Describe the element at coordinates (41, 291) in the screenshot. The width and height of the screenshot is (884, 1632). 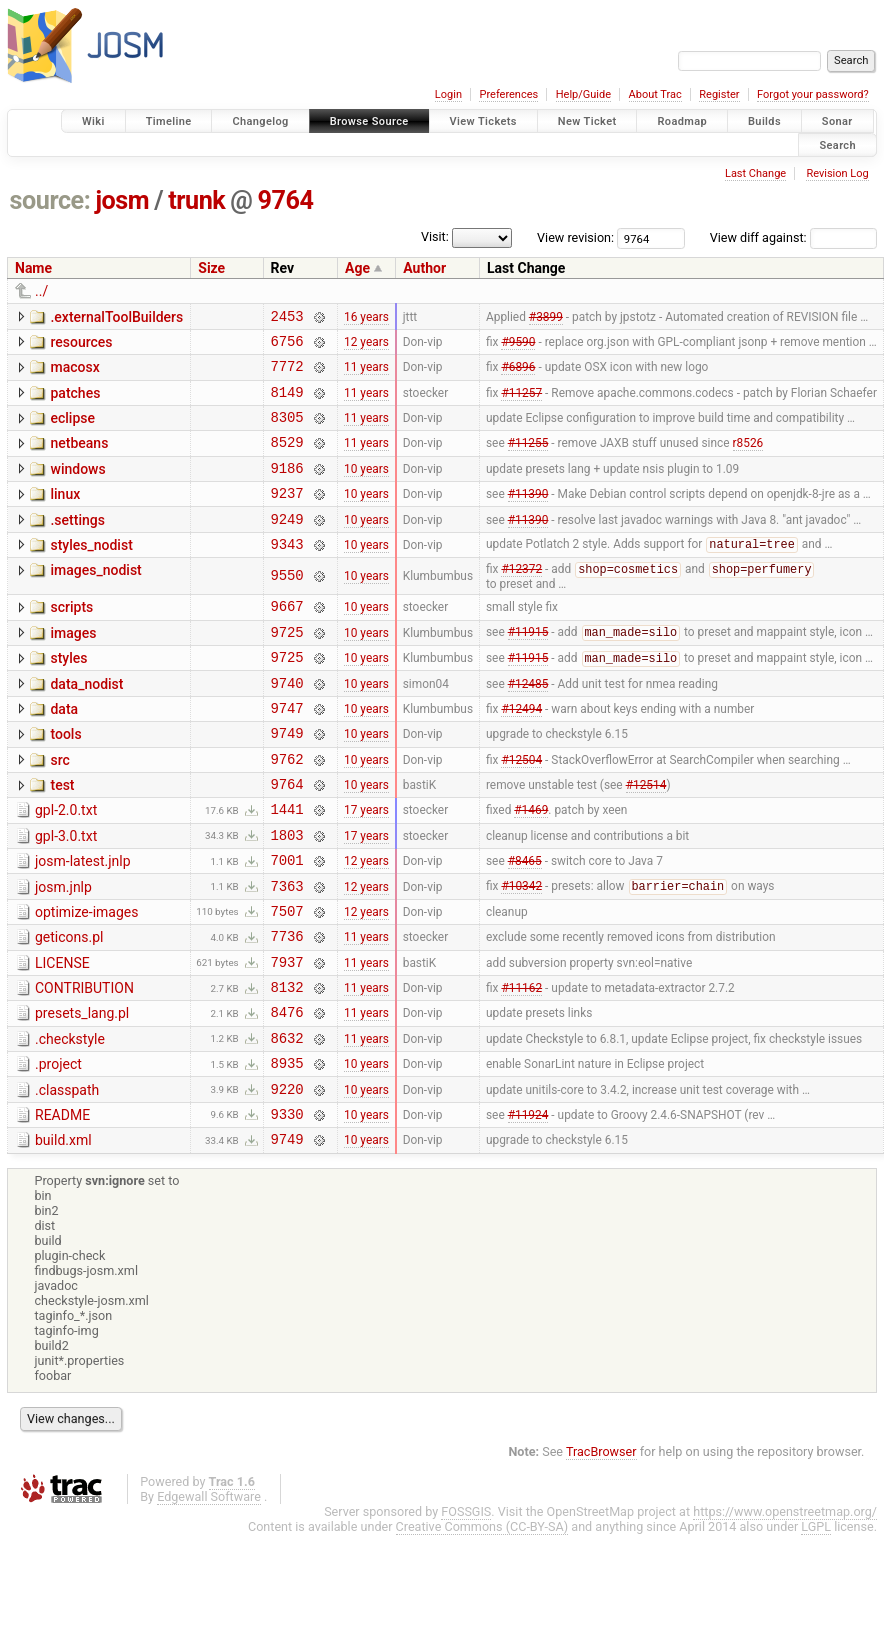
I see `../` at that location.